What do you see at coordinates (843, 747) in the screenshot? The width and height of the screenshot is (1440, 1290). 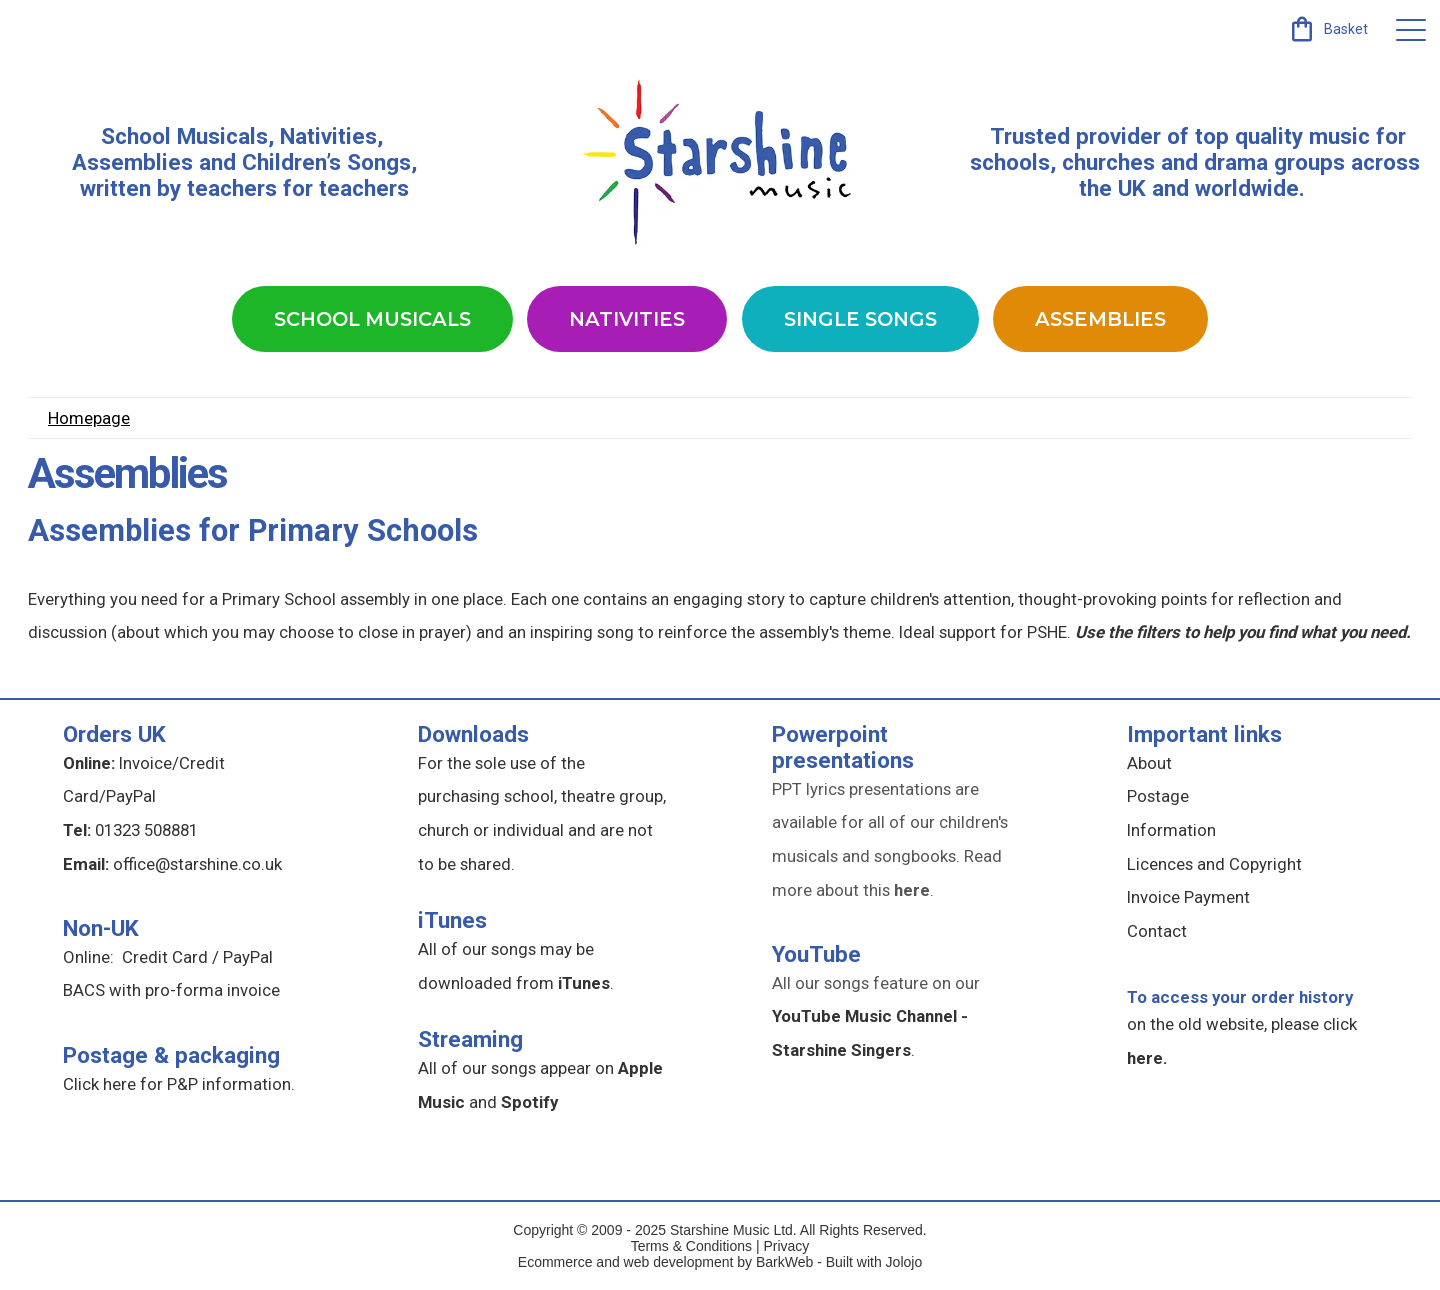 I see `Powerpoint presentations` at bounding box center [843, 747].